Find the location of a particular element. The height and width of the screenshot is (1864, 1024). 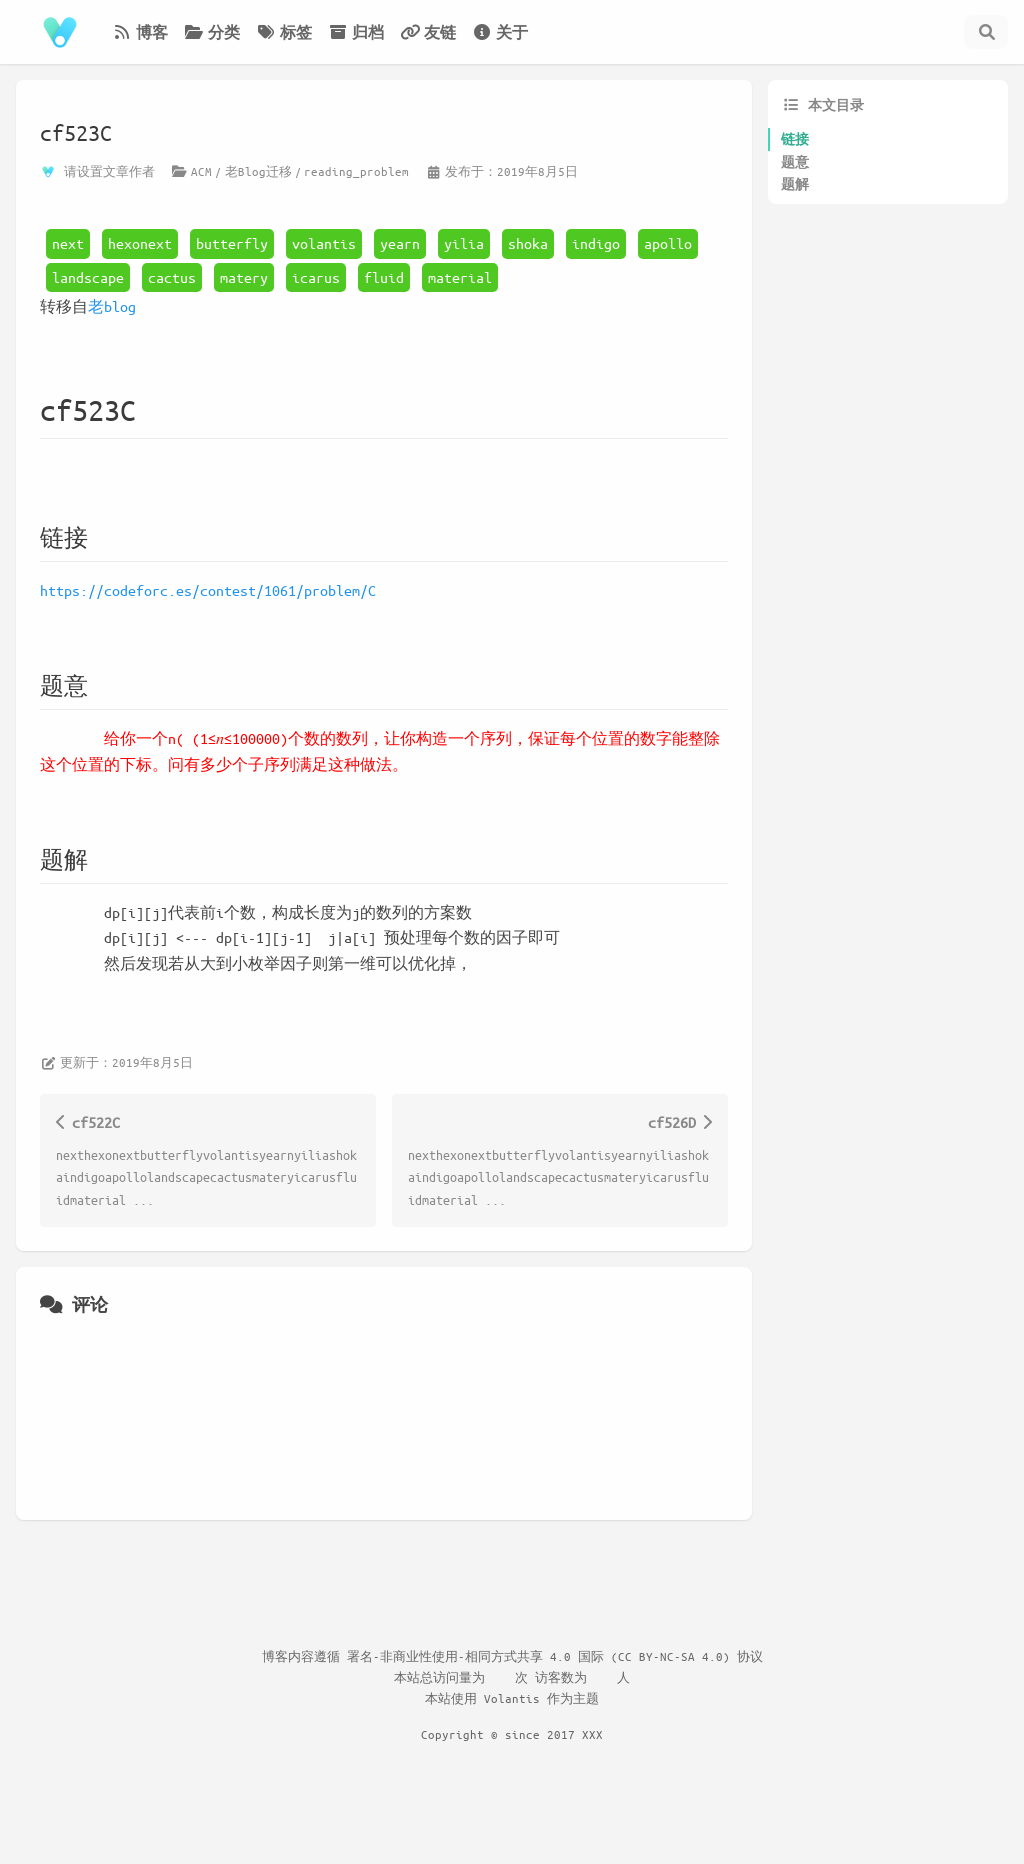

apollo is located at coordinates (668, 243).